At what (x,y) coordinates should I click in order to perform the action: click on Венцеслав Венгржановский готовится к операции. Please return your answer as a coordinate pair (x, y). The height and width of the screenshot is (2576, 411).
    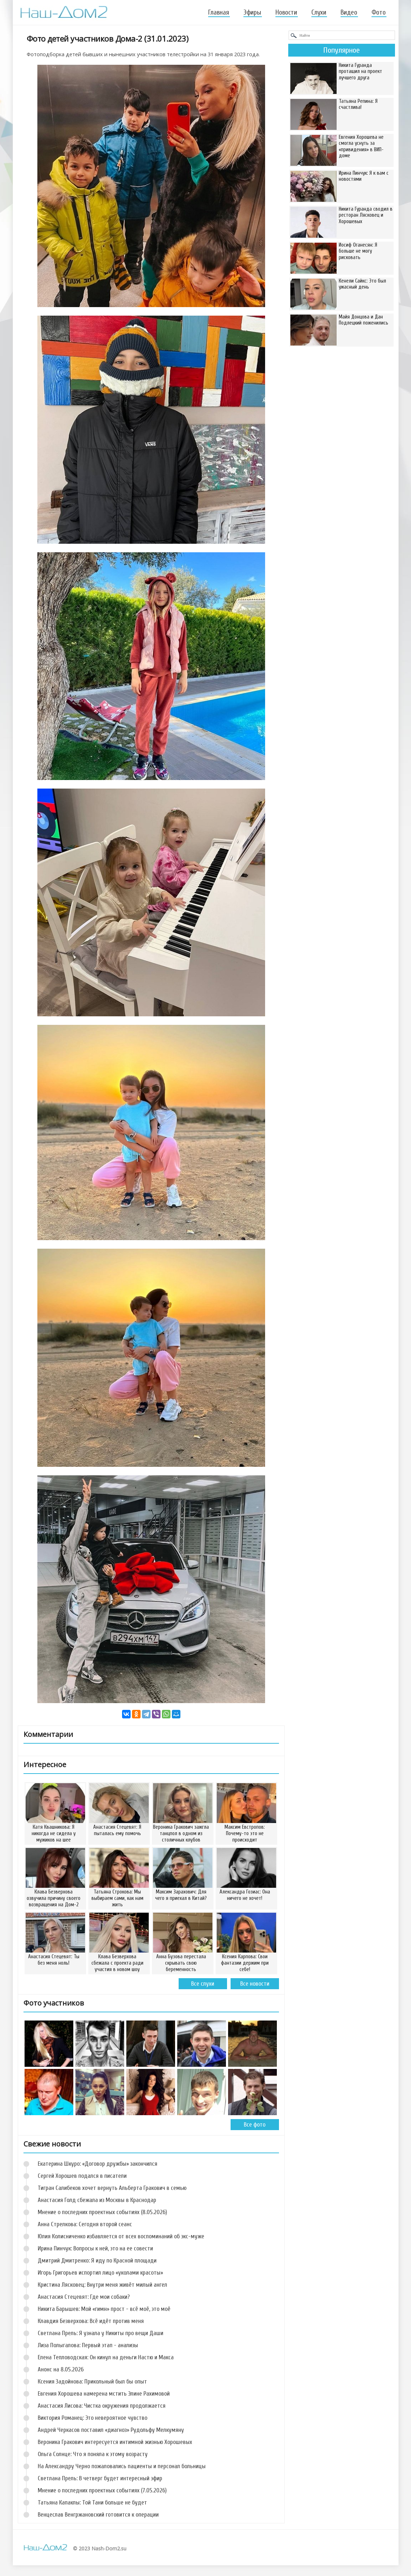
    Looking at the image, I should click on (98, 2514).